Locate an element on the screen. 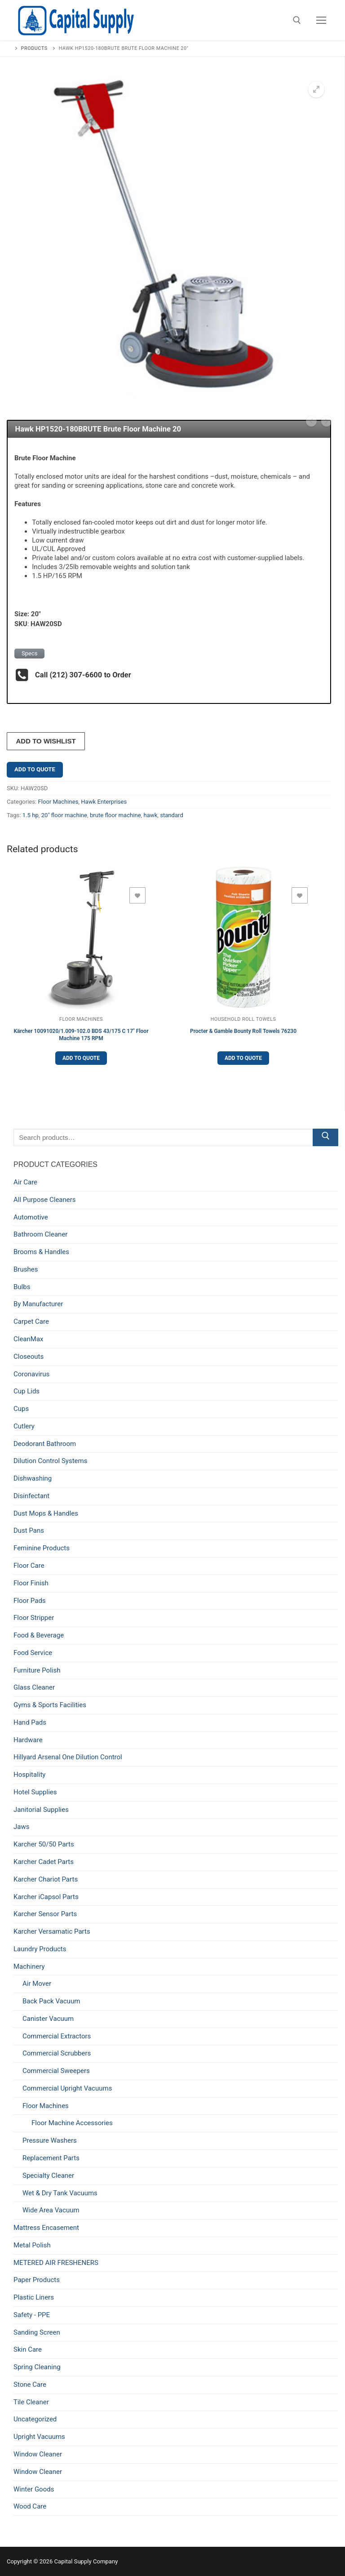 This screenshot has width=345, height=2576. Wide Area Vacuum is located at coordinates (51, 2210).